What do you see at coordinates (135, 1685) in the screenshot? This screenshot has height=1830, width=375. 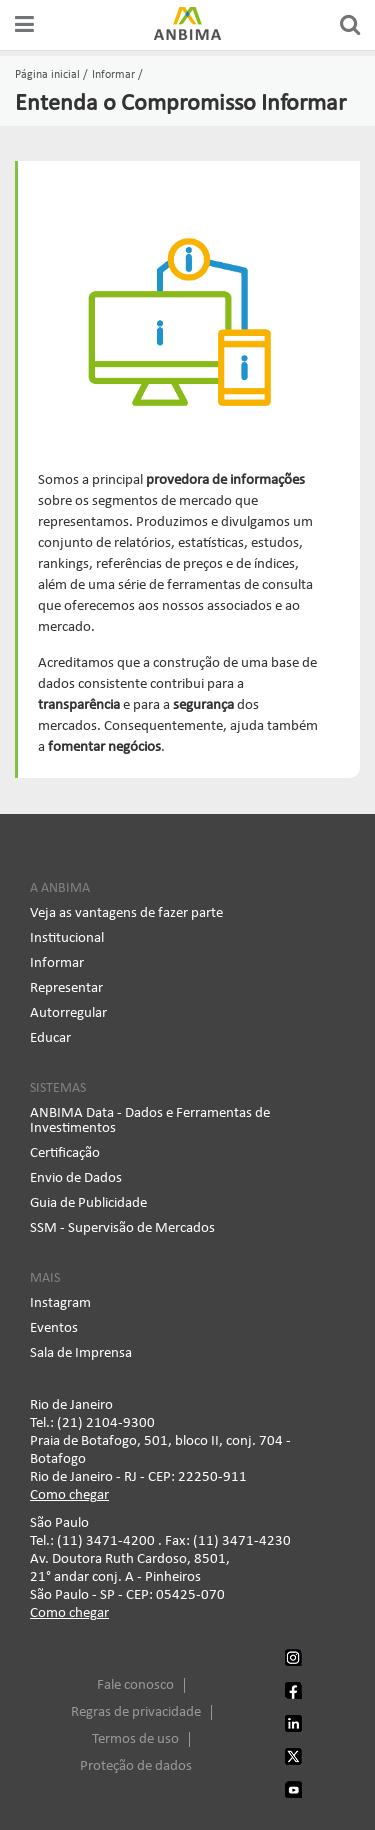 I see `Fale conosco` at bounding box center [135, 1685].